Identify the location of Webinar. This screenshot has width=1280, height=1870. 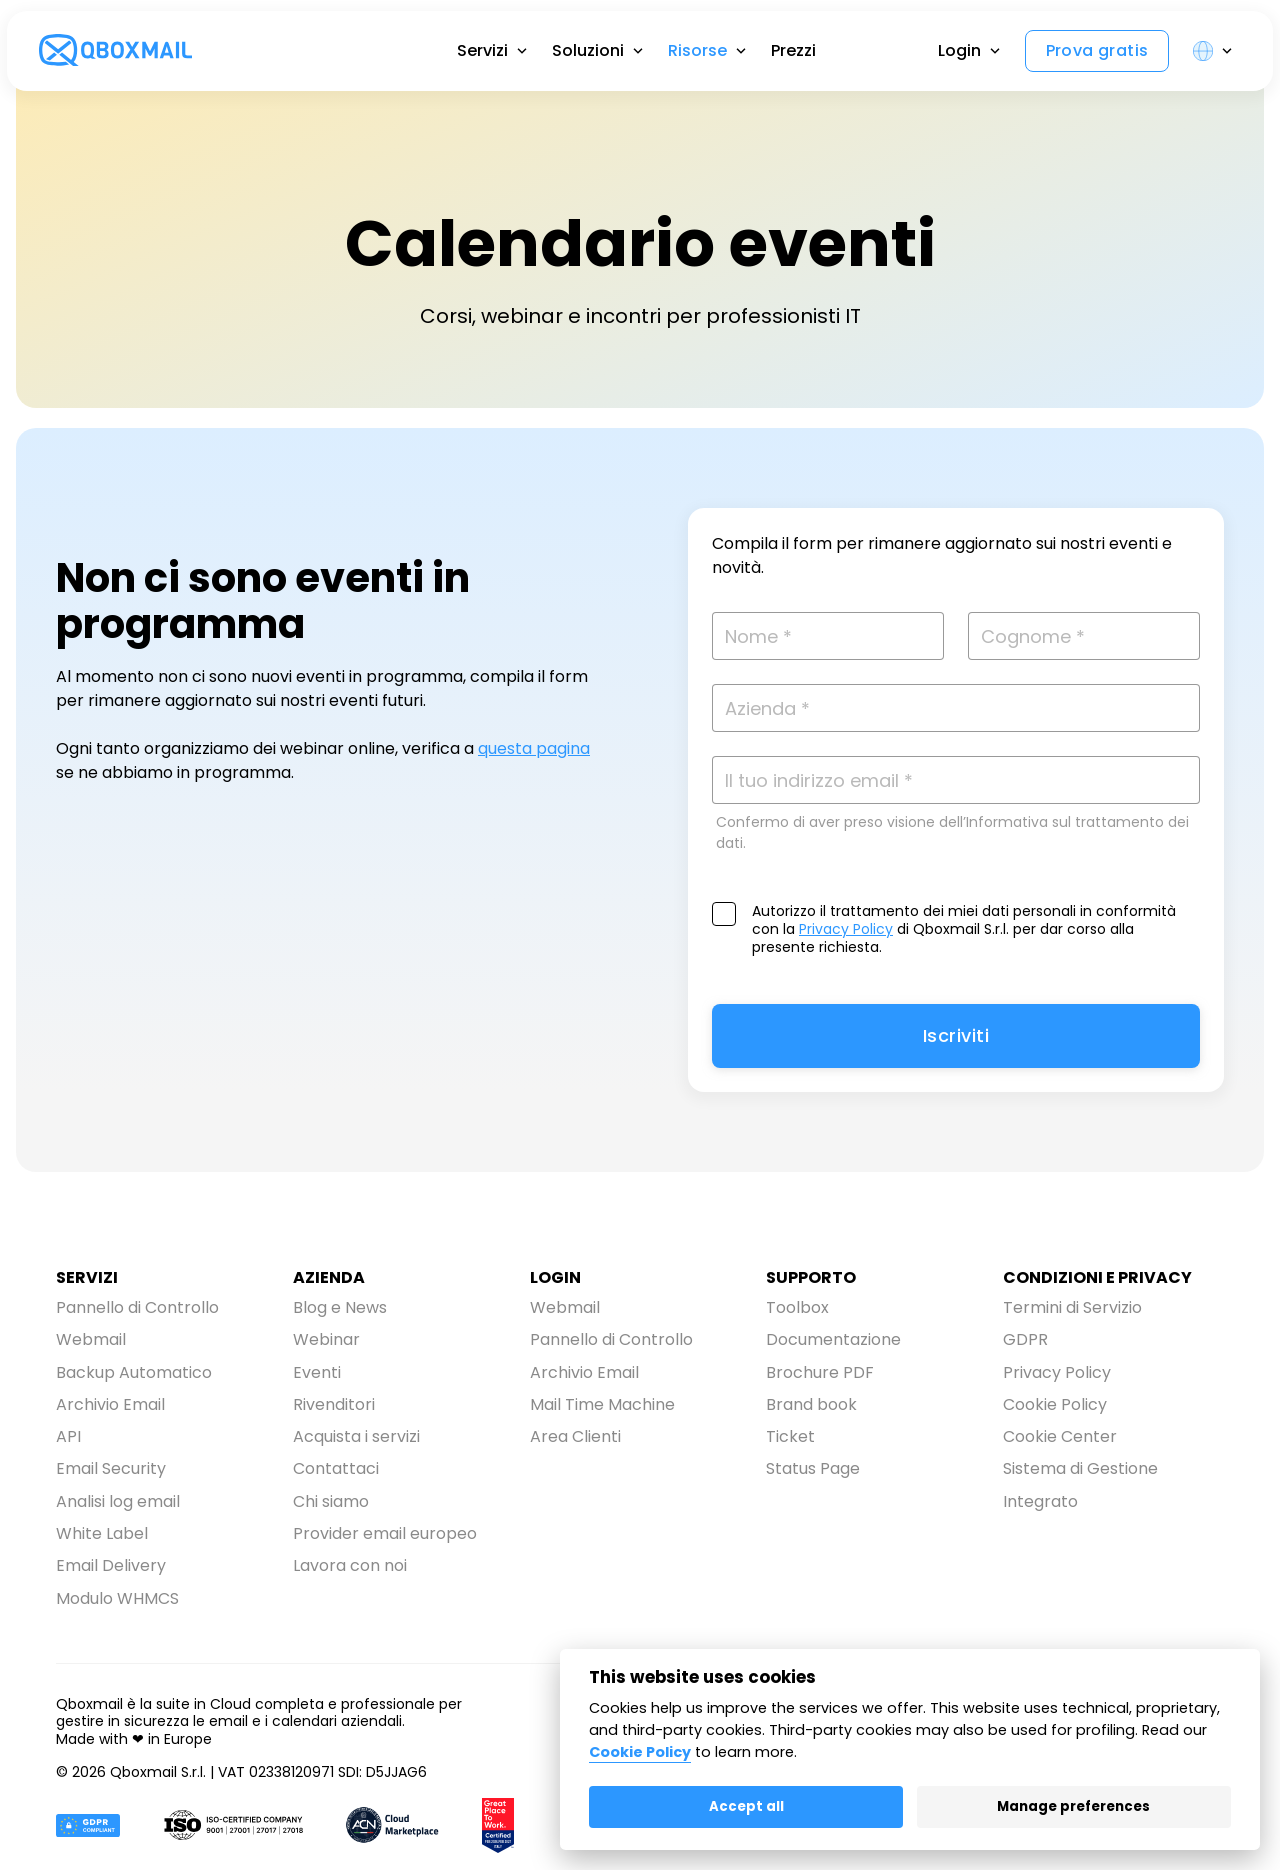
(326, 1333).